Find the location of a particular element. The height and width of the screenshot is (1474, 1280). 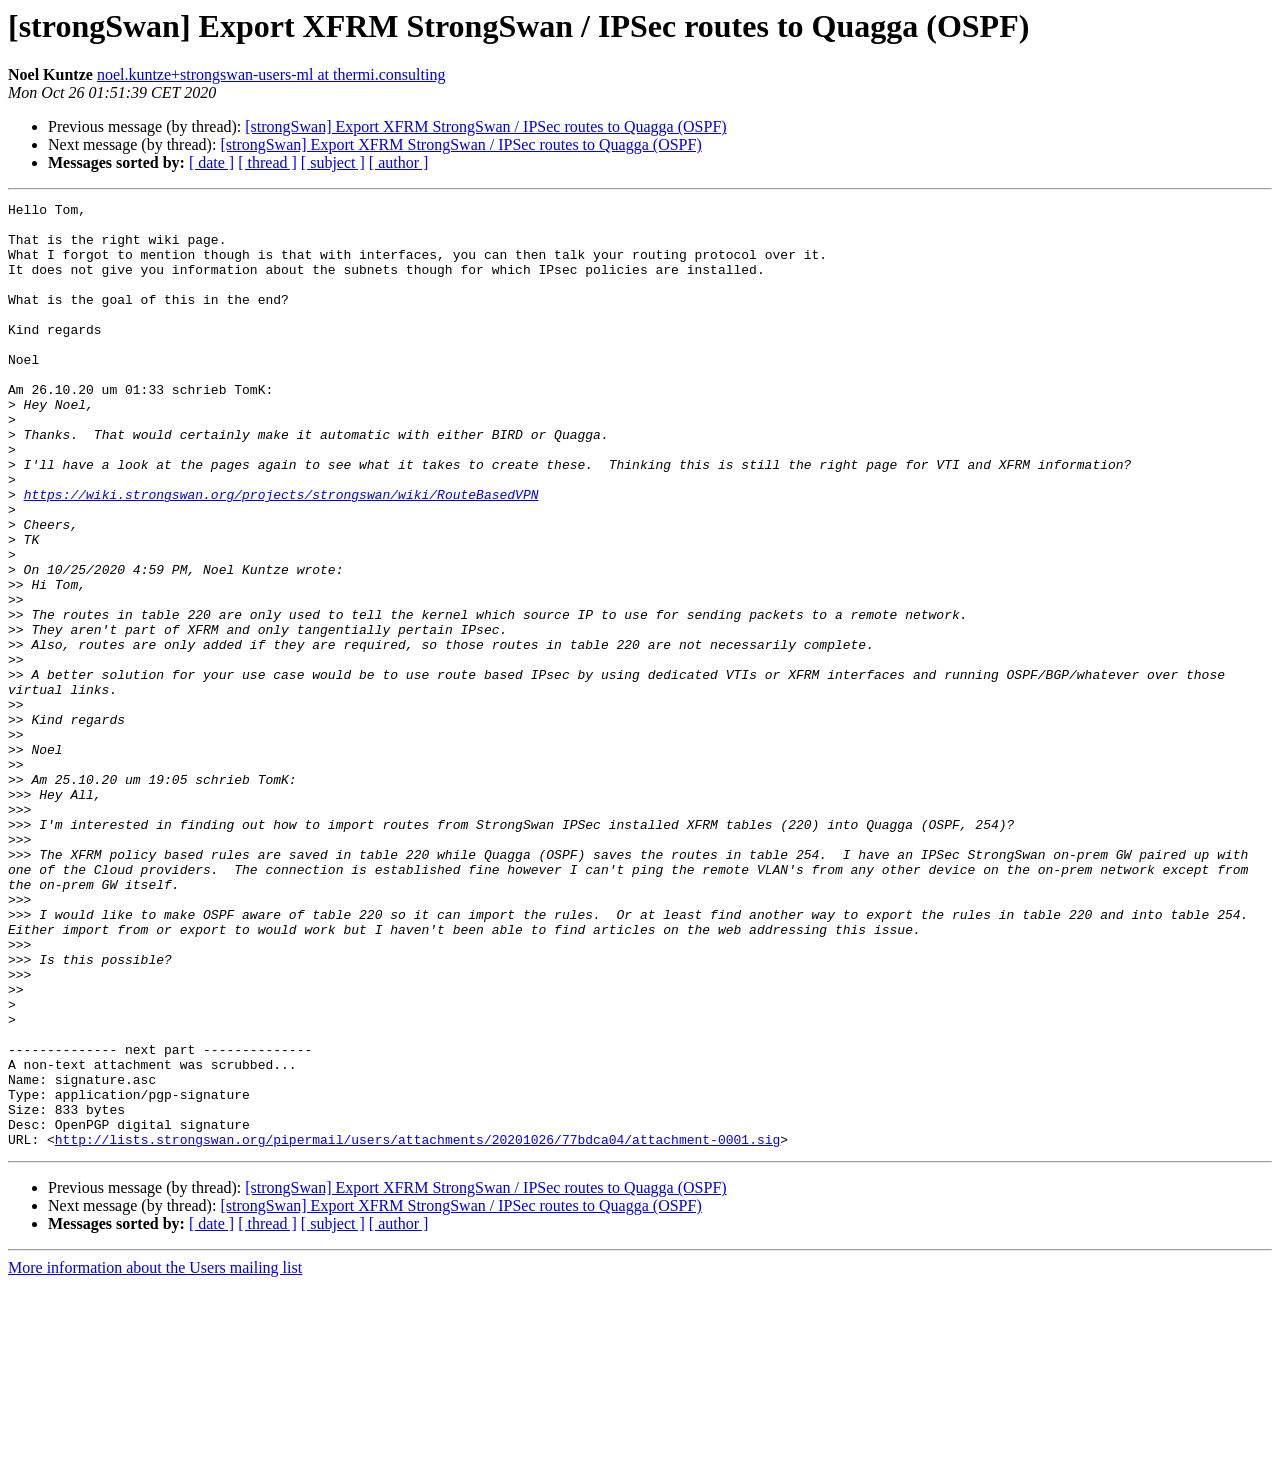

https://wiki.strongswan.org/projects/strongswan/wiki/RouteBasedVPN is located at coordinates (281, 554).